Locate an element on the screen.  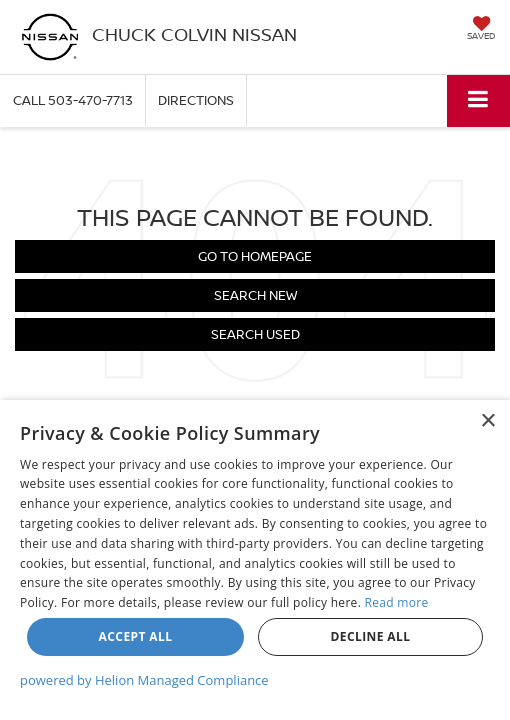
Directions is located at coordinates (196, 100).